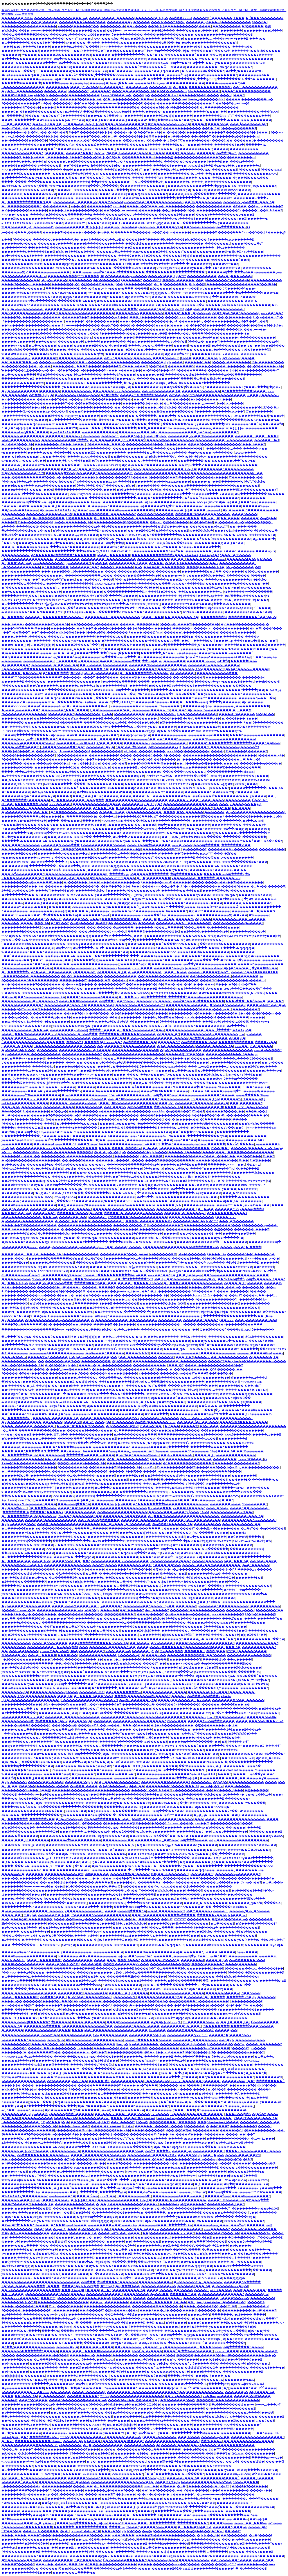 The image size is (288, 2576). I want to click on �������ݺ�������ˬ����, so click(24, 1103).